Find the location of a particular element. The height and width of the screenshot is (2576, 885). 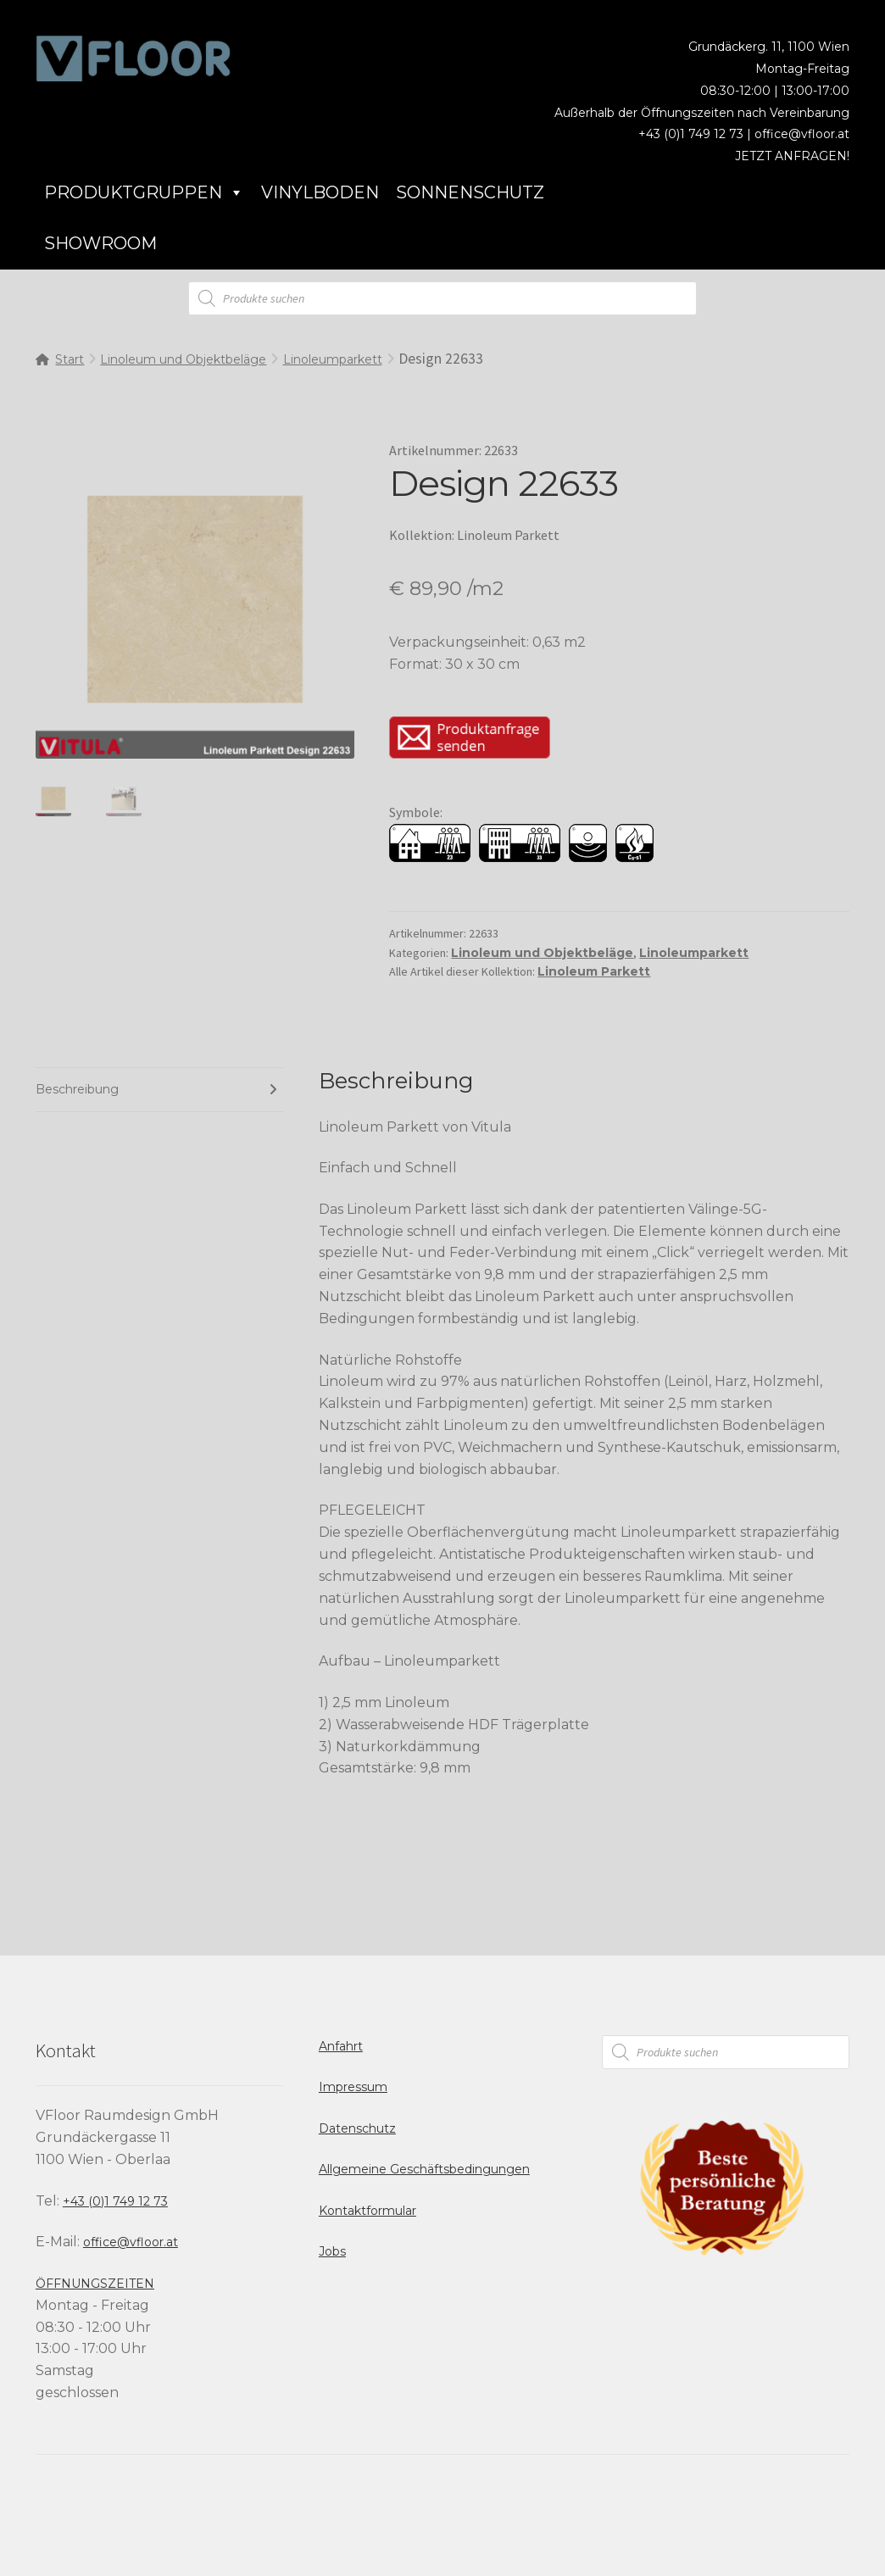

Vinylboden is located at coordinates (320, 192).